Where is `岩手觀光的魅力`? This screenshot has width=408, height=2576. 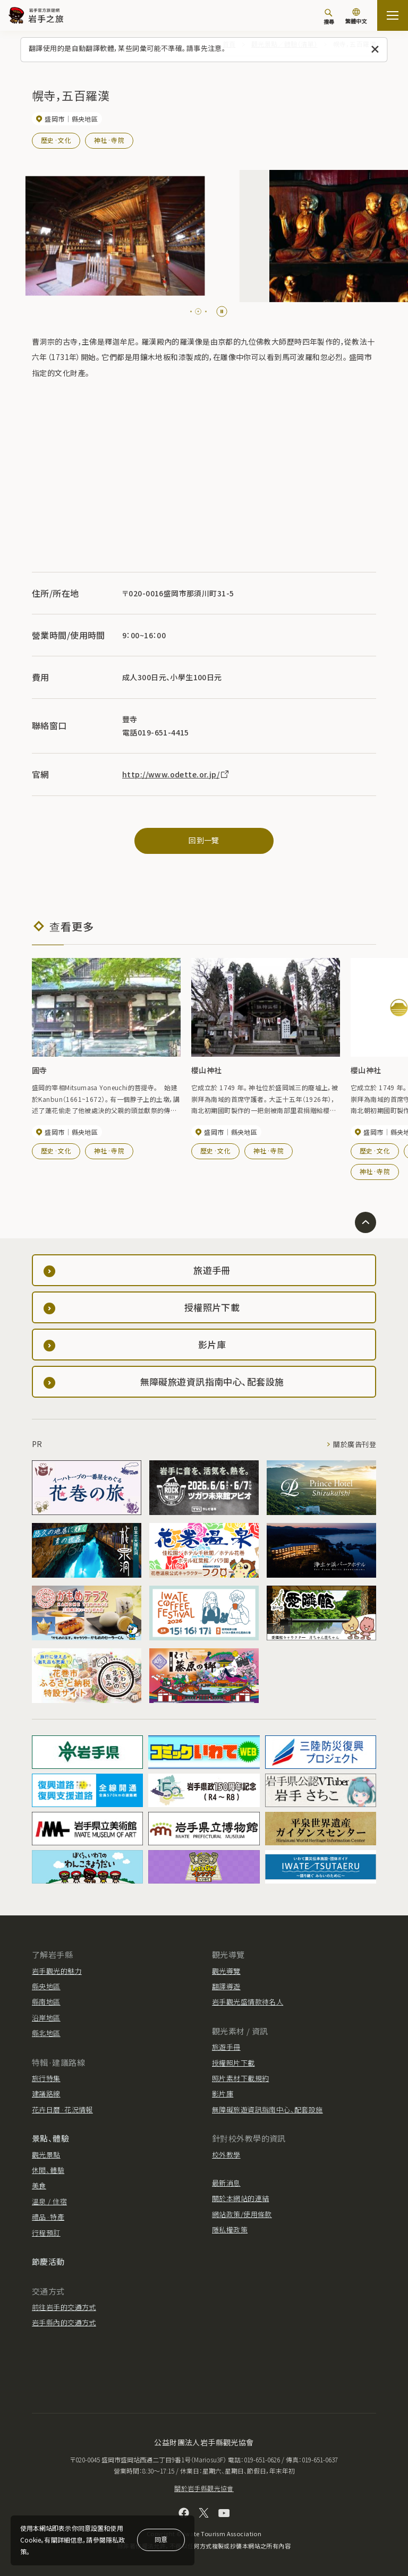 岩手觀光的魅力 is located at coordinates (57, 1971).